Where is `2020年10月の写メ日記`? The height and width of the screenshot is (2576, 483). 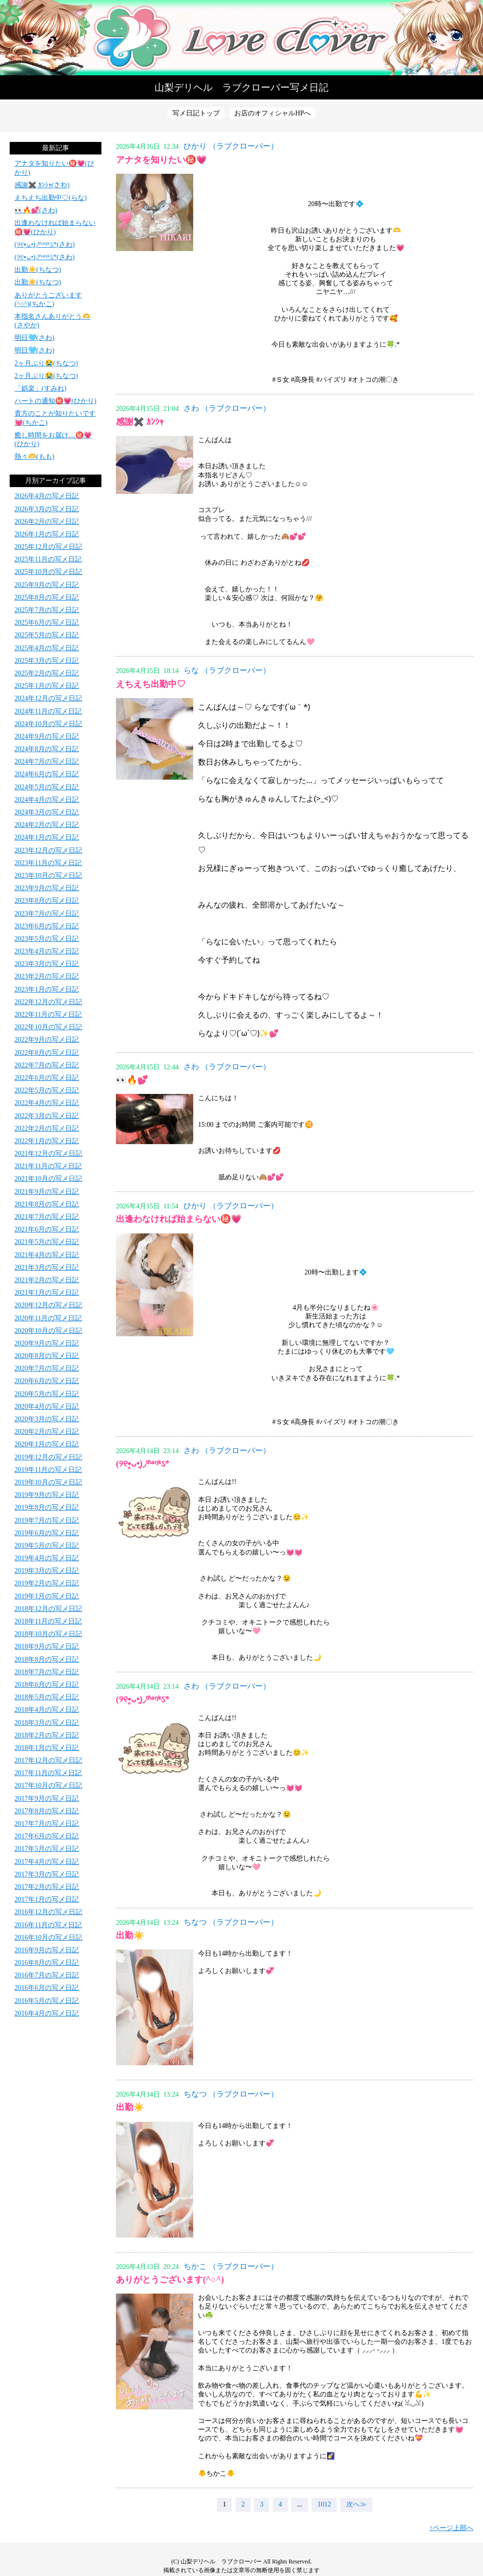 2020年10月の写メ日記 is located at coordinates (48, 1330).